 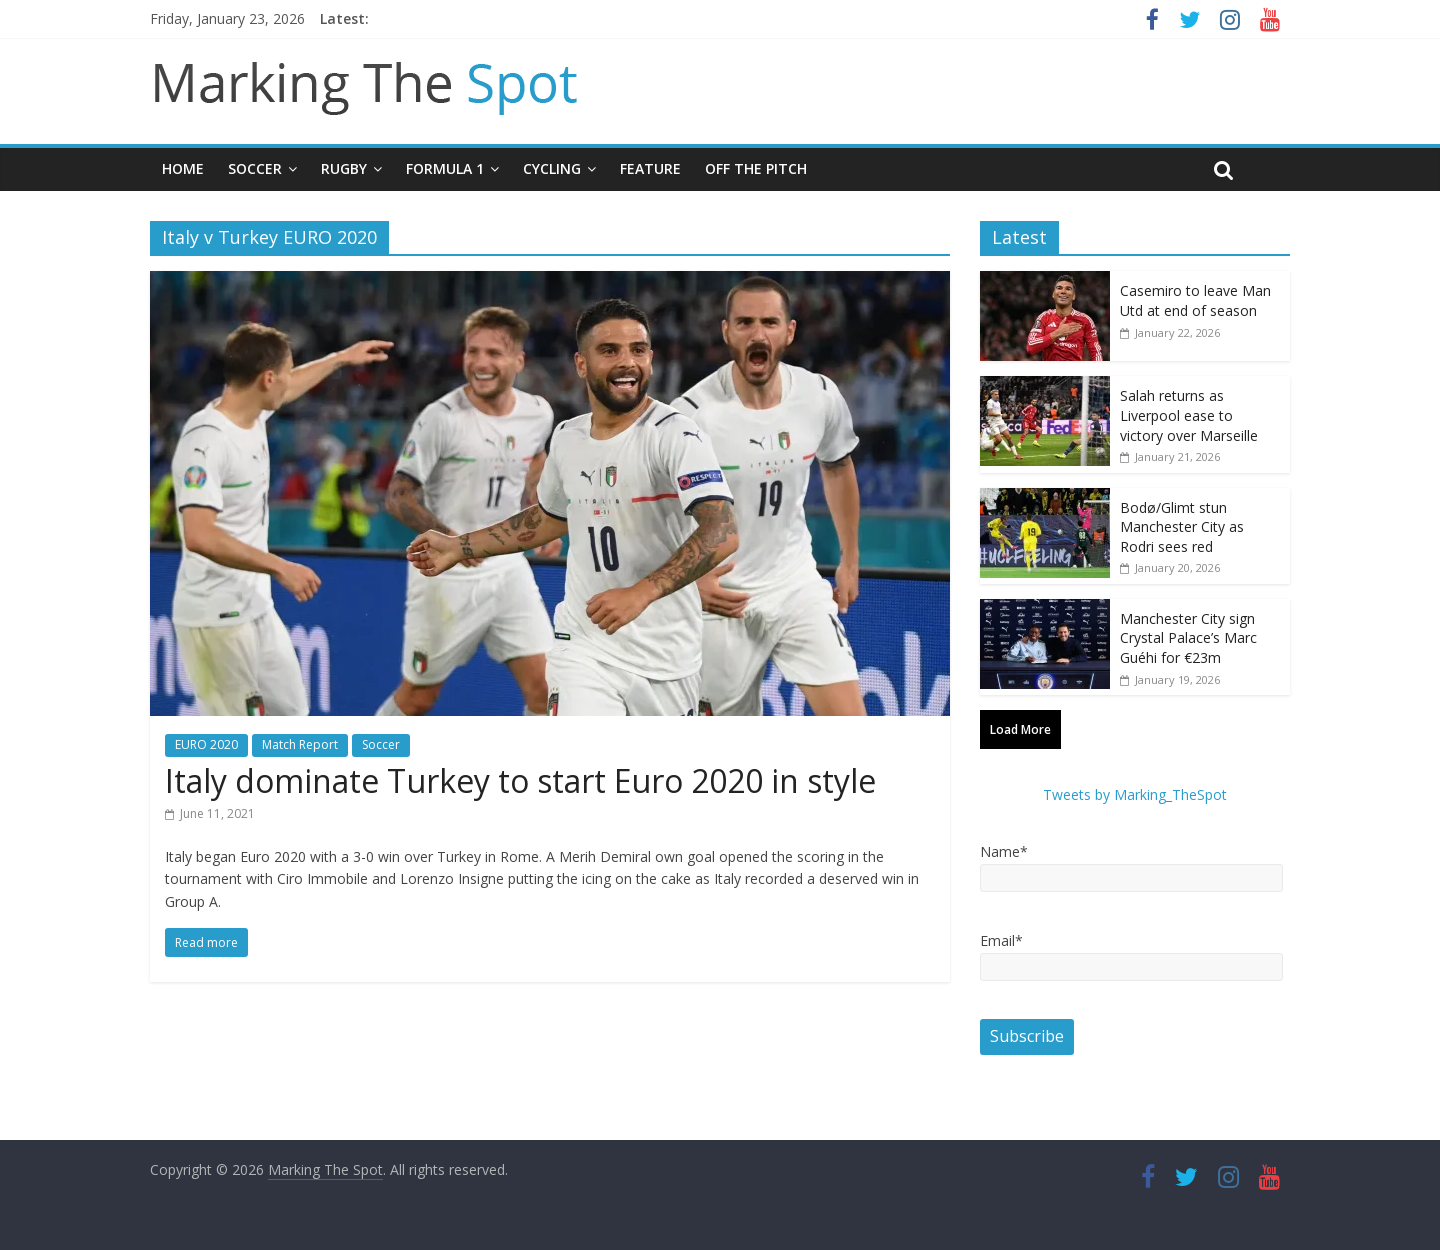 I want to click on Off The Pitch, so click(x=756, y=168).